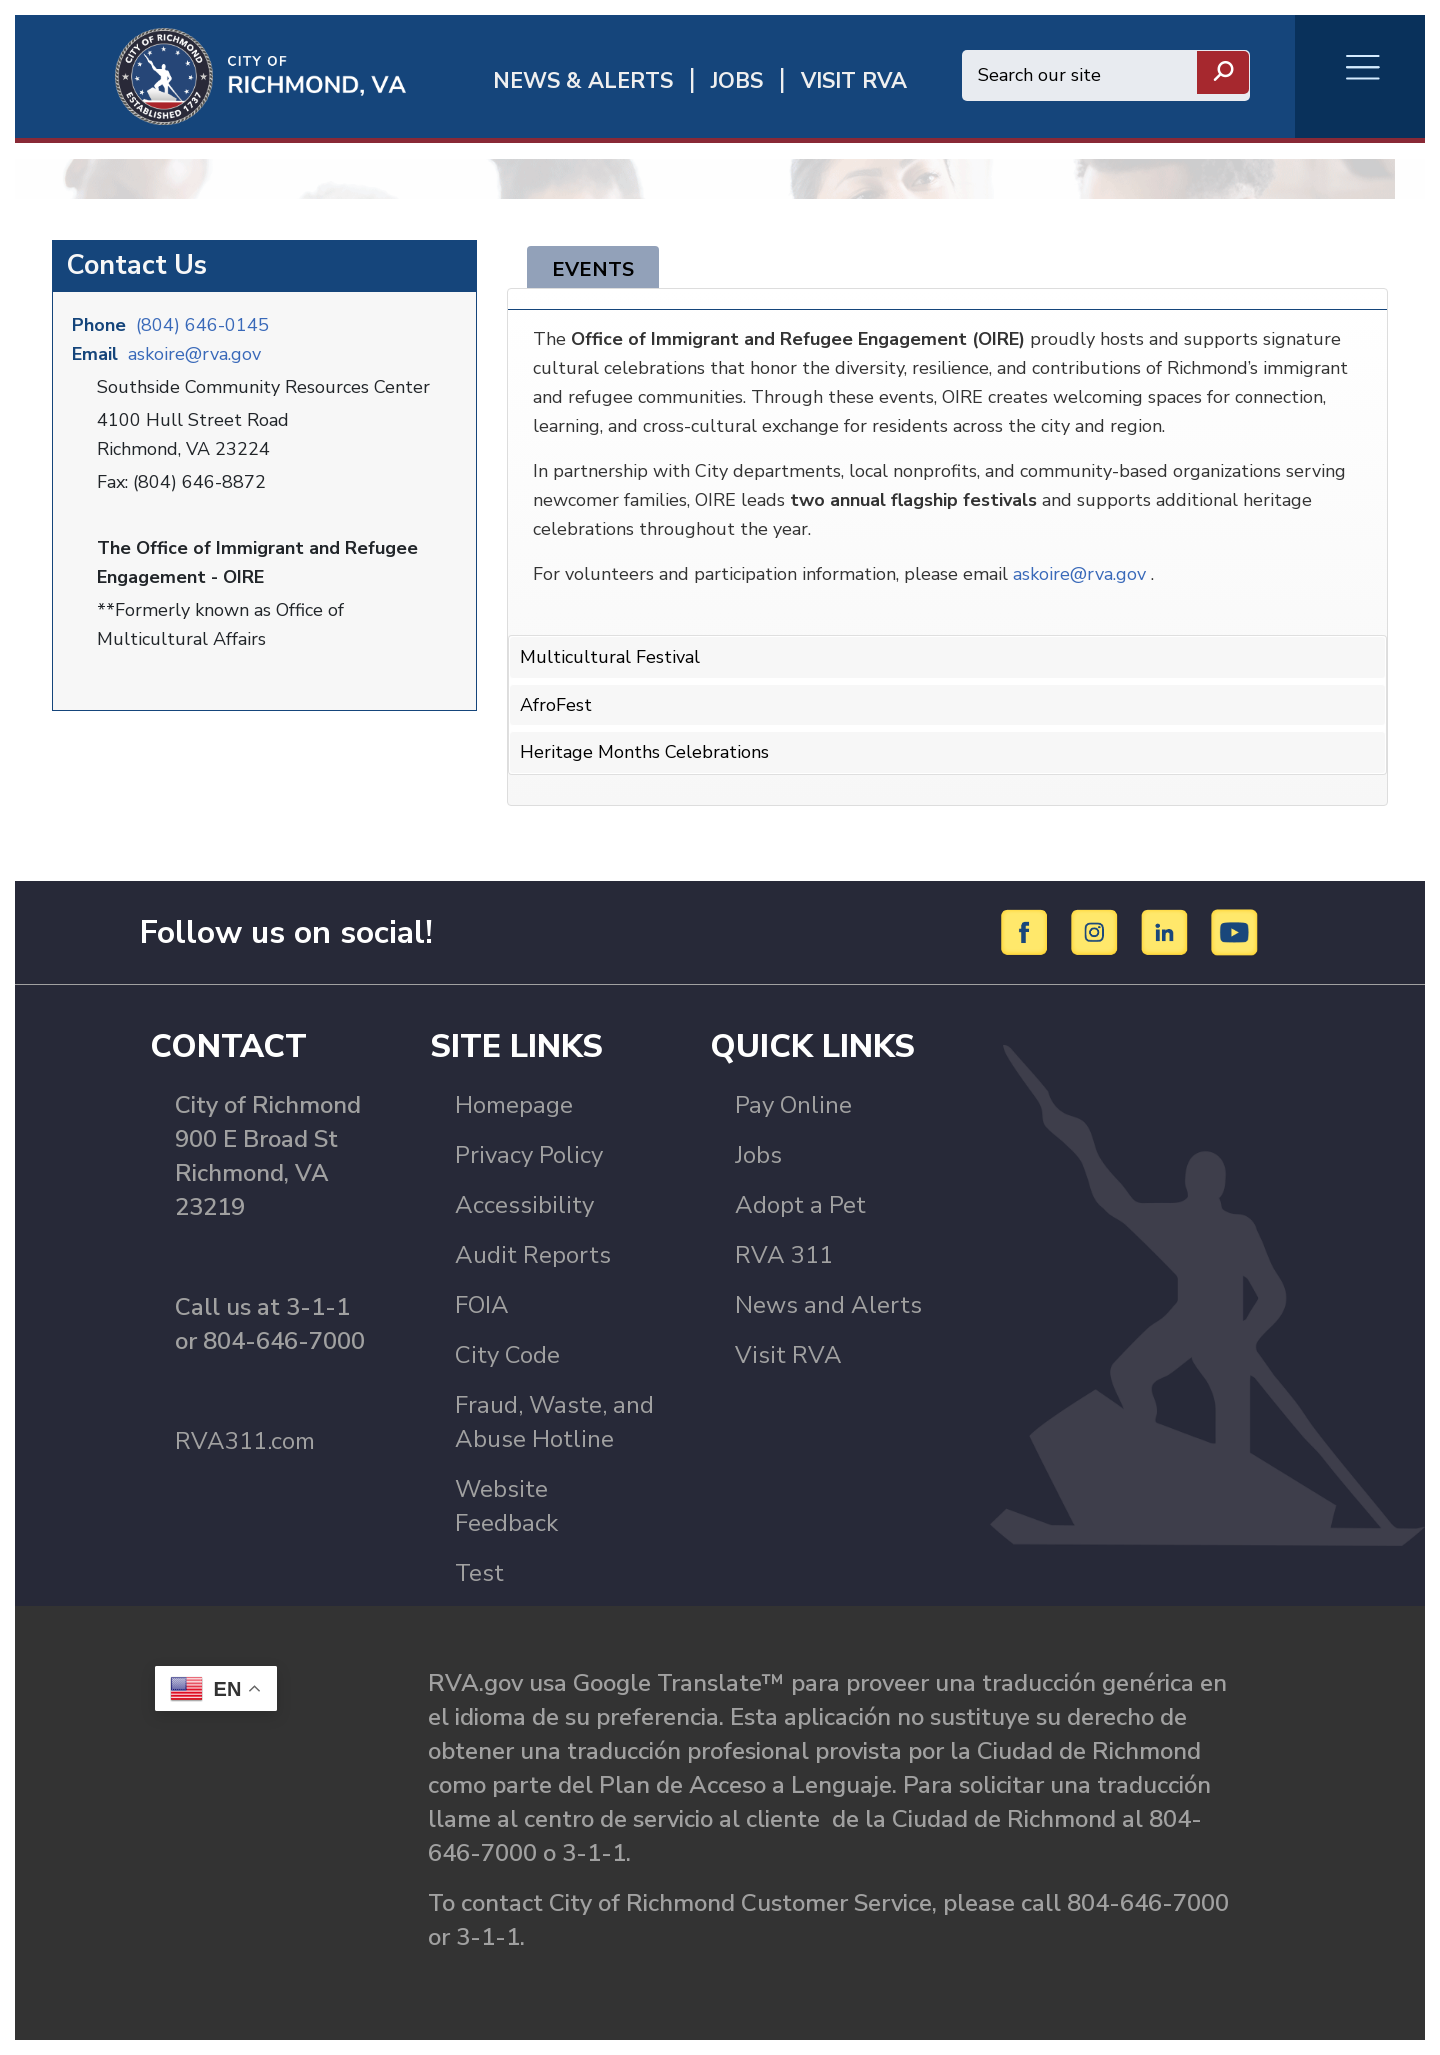  I want to click on AfroFest, so click(556, 705).